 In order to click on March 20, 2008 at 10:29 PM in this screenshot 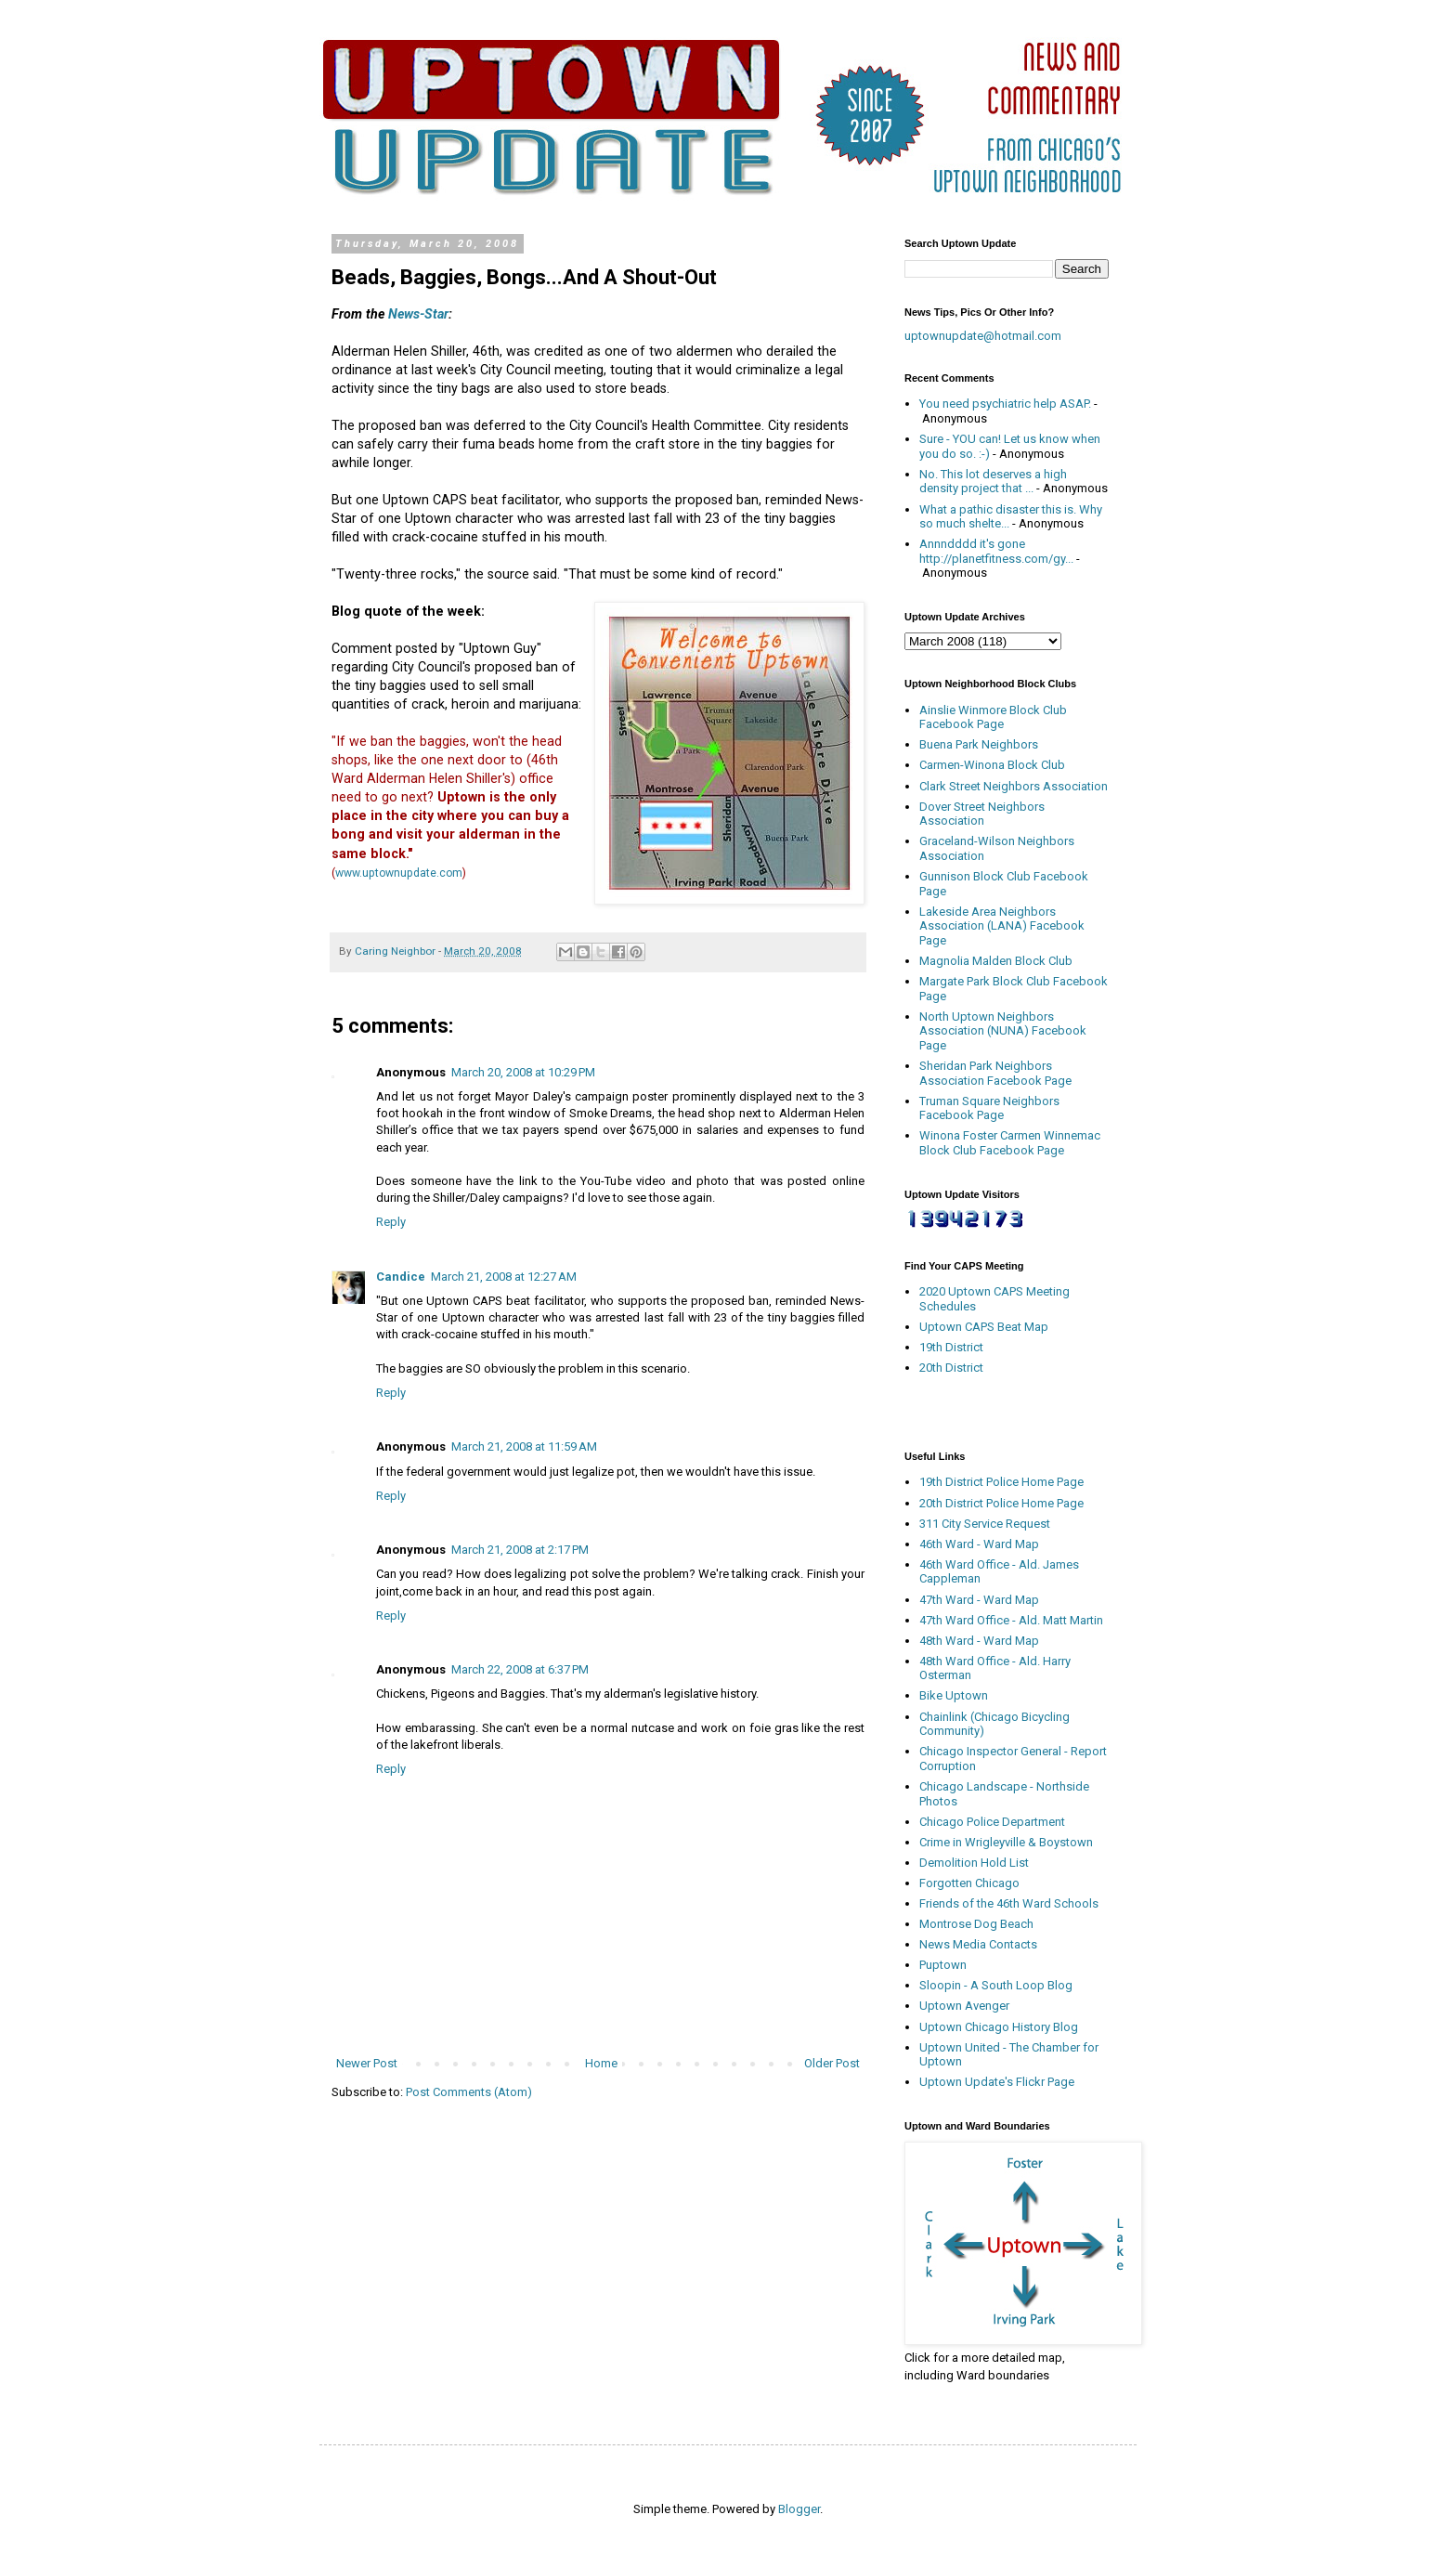, I will do `click(523, 1072)`.